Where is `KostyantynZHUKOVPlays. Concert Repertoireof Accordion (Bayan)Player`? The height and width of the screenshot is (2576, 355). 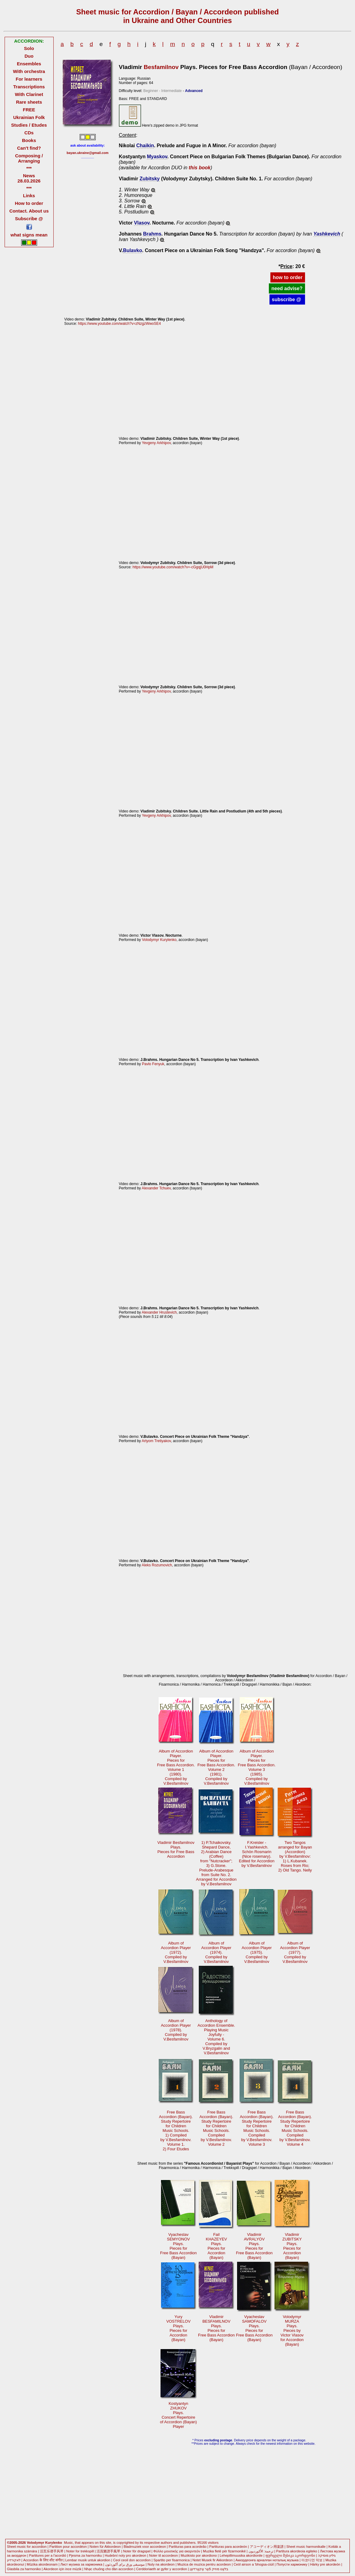 KostyantynZHUKOVPlays. Concert Repertoireof Accordion (Bayan)Player is located at coordinates (178, 2415).